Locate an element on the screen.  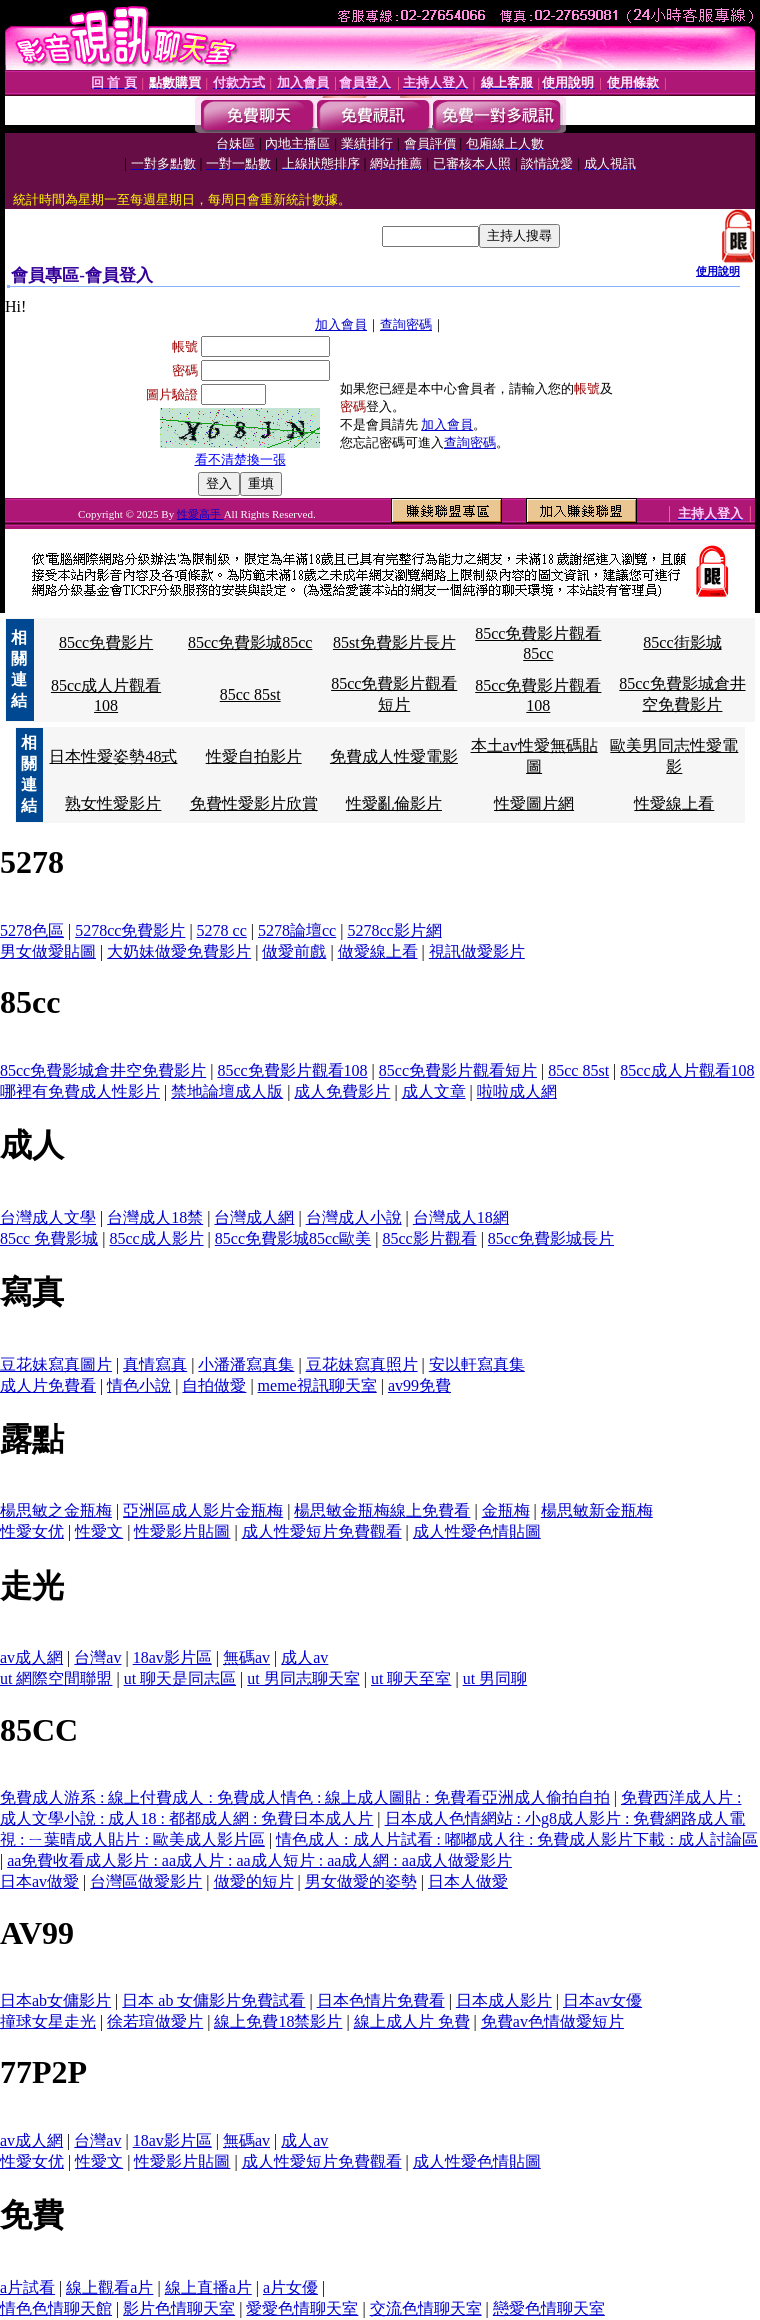
成人性愛短片免費觀看 is located at coordinates (322, 1531).